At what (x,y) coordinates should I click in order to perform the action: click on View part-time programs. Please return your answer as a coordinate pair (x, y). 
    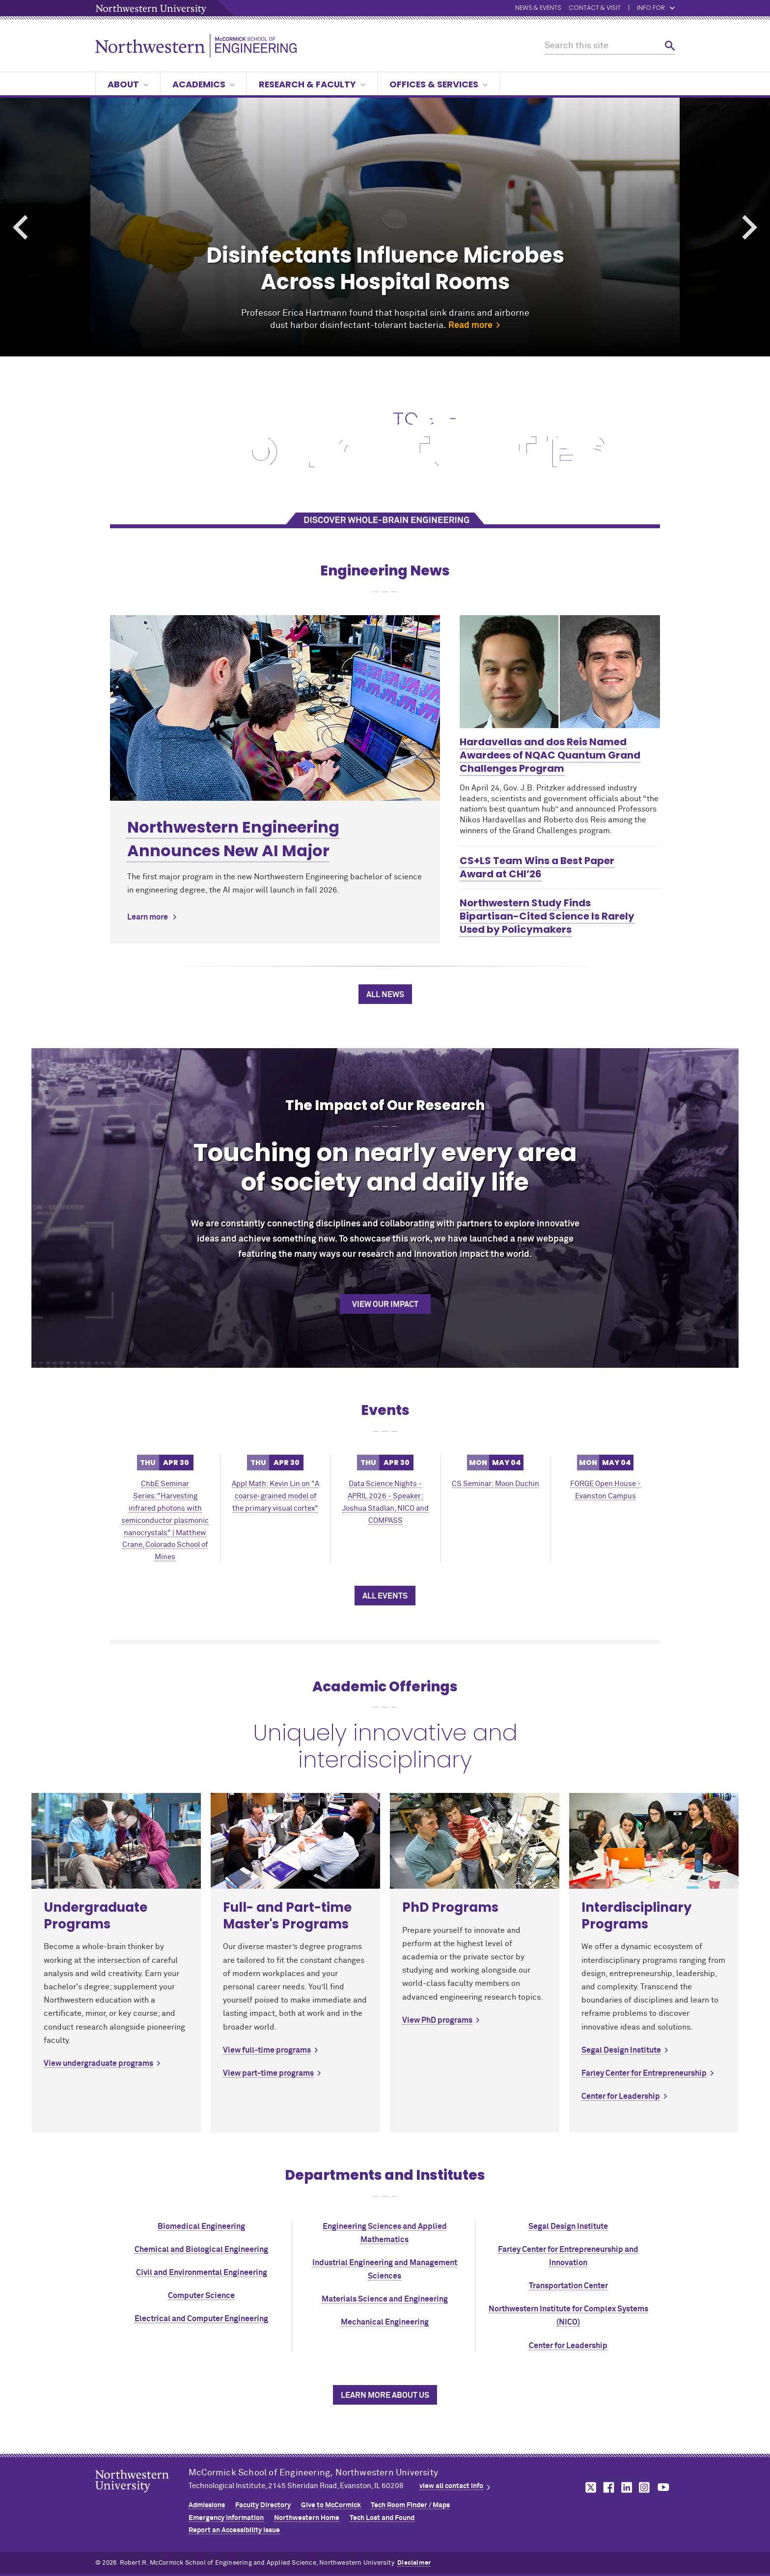
    Looking at the image, I should click on (268, 2073).